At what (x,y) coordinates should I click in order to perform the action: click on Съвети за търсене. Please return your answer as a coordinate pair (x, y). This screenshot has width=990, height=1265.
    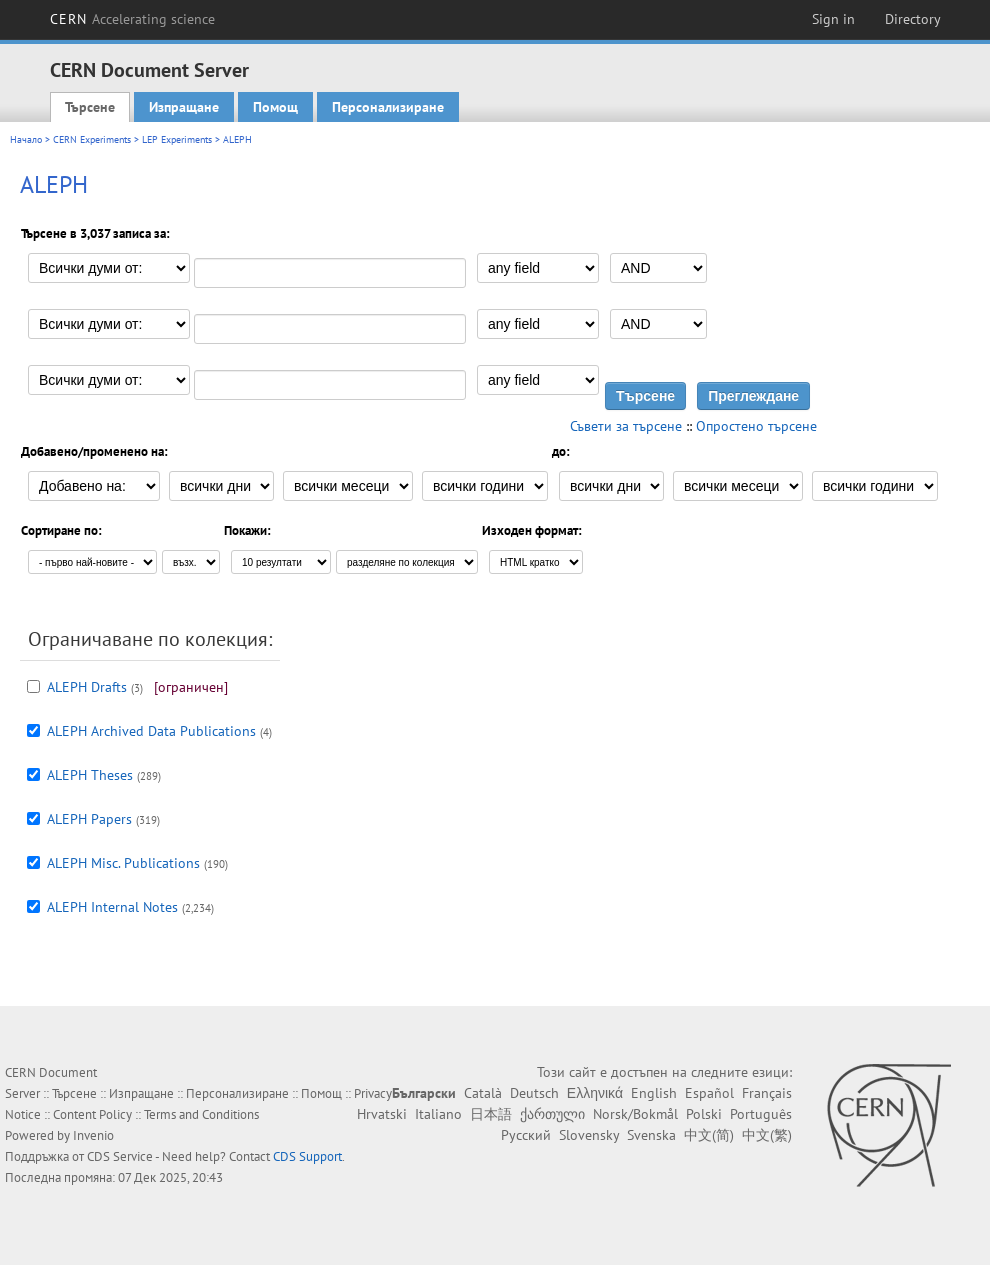
    Looking at the image, I should click on (626, 426).